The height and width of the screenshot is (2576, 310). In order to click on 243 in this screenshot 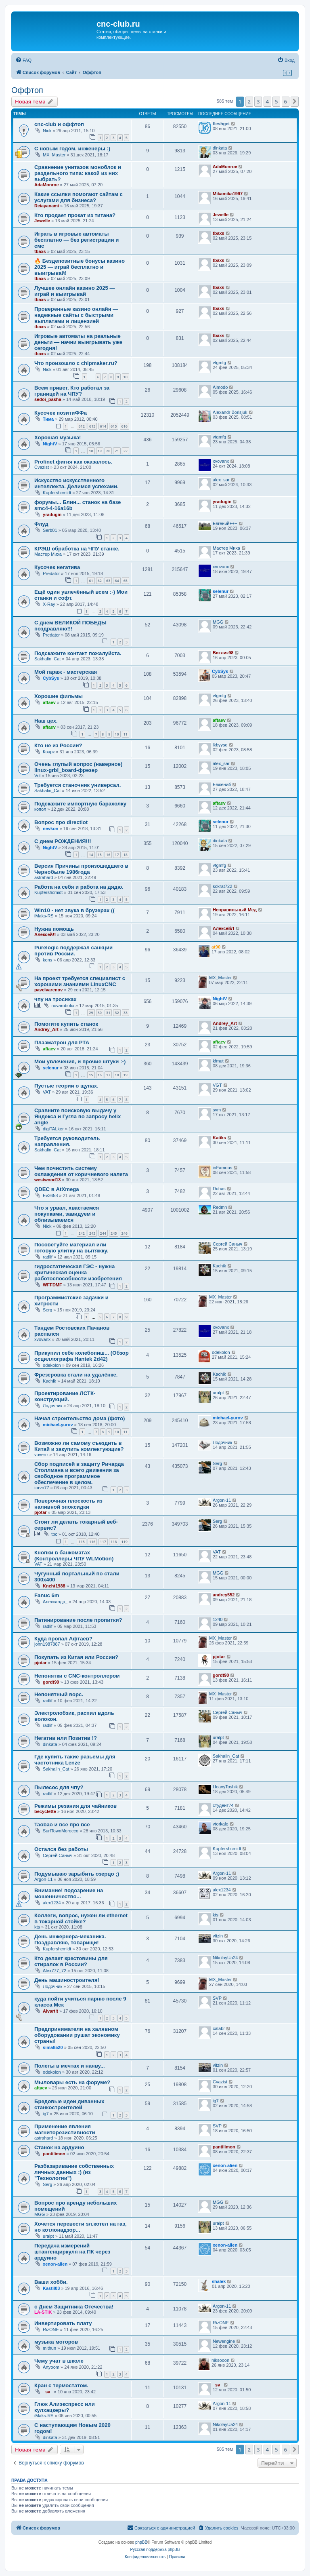, I will do `click(92, 1233)`.